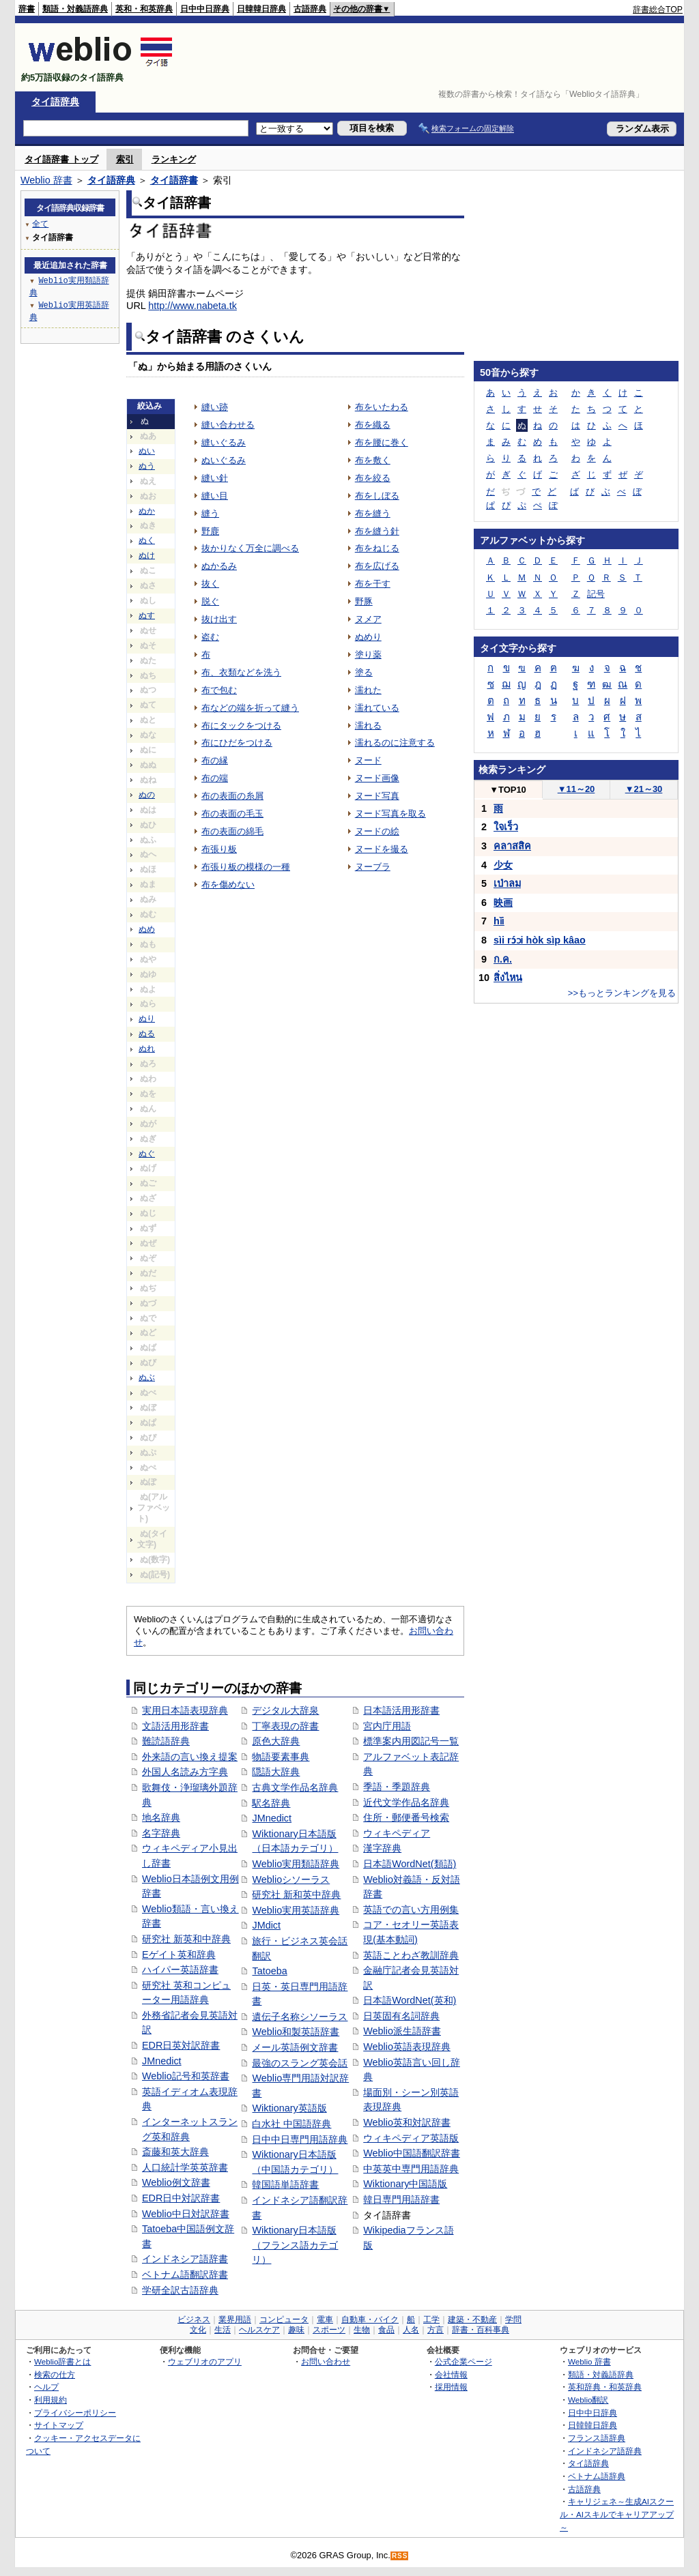 This screenshot has width=699, height=2576. Describe the element at coordinates (61, 159) in the screenshot. I see `タイ語辞書 トップ` at that location.